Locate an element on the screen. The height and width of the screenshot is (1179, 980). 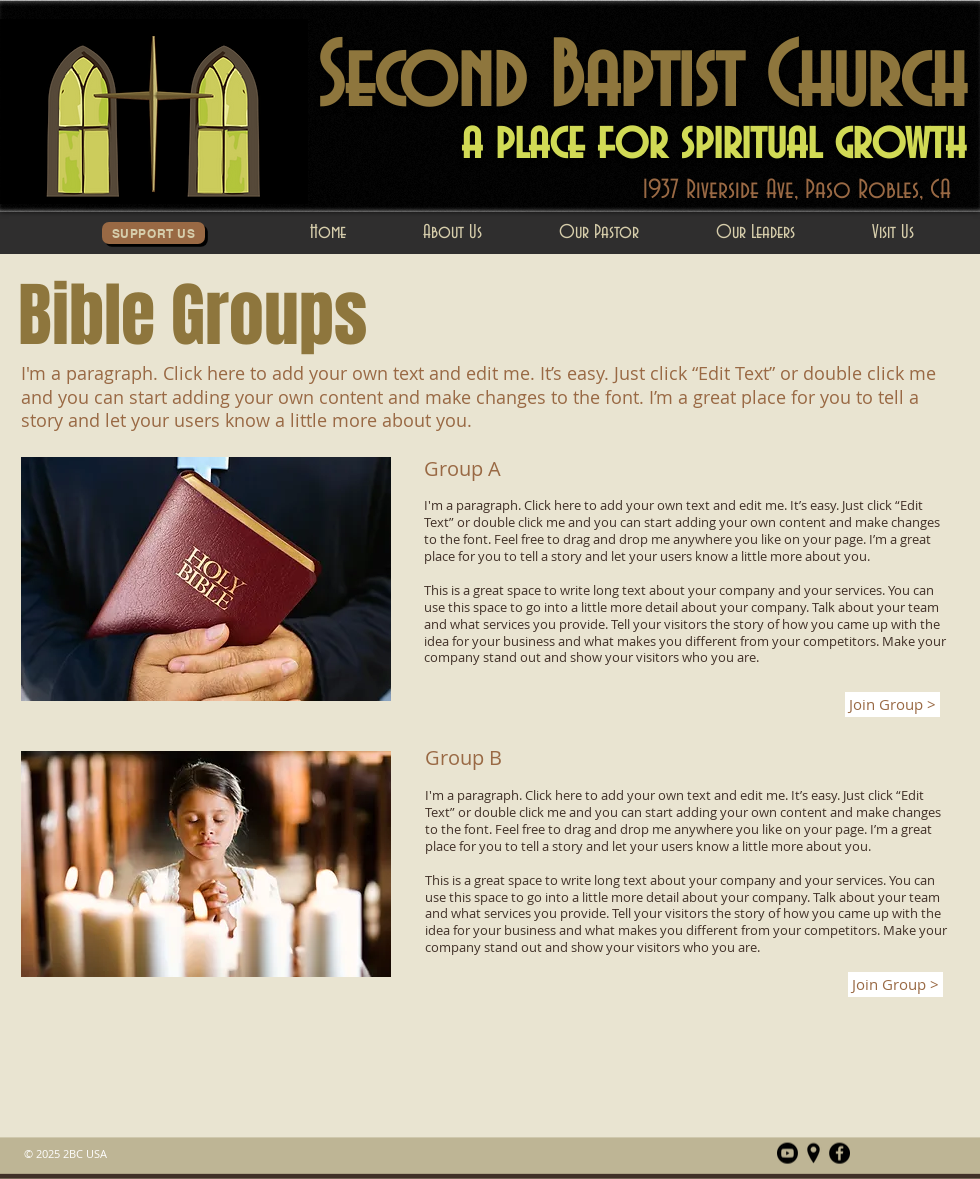
[Join Group >] is located at coordinates (892, 704).